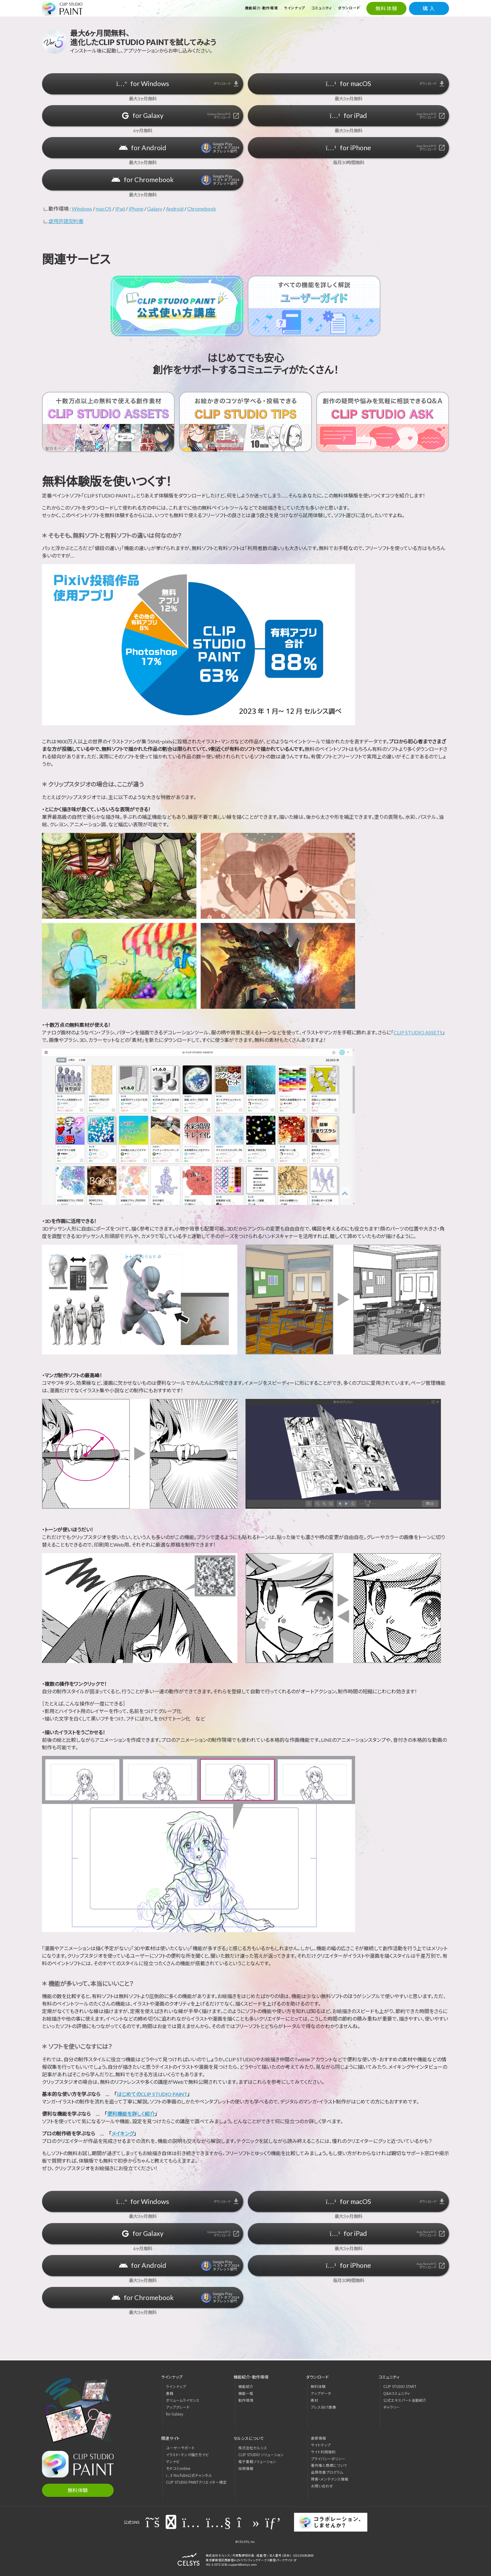 Image resolution: width=491 pixels, height=2576 pixels. Describe the element at coordinates (245, 2386) in the screenshot. I see `機能紹介` at that location.